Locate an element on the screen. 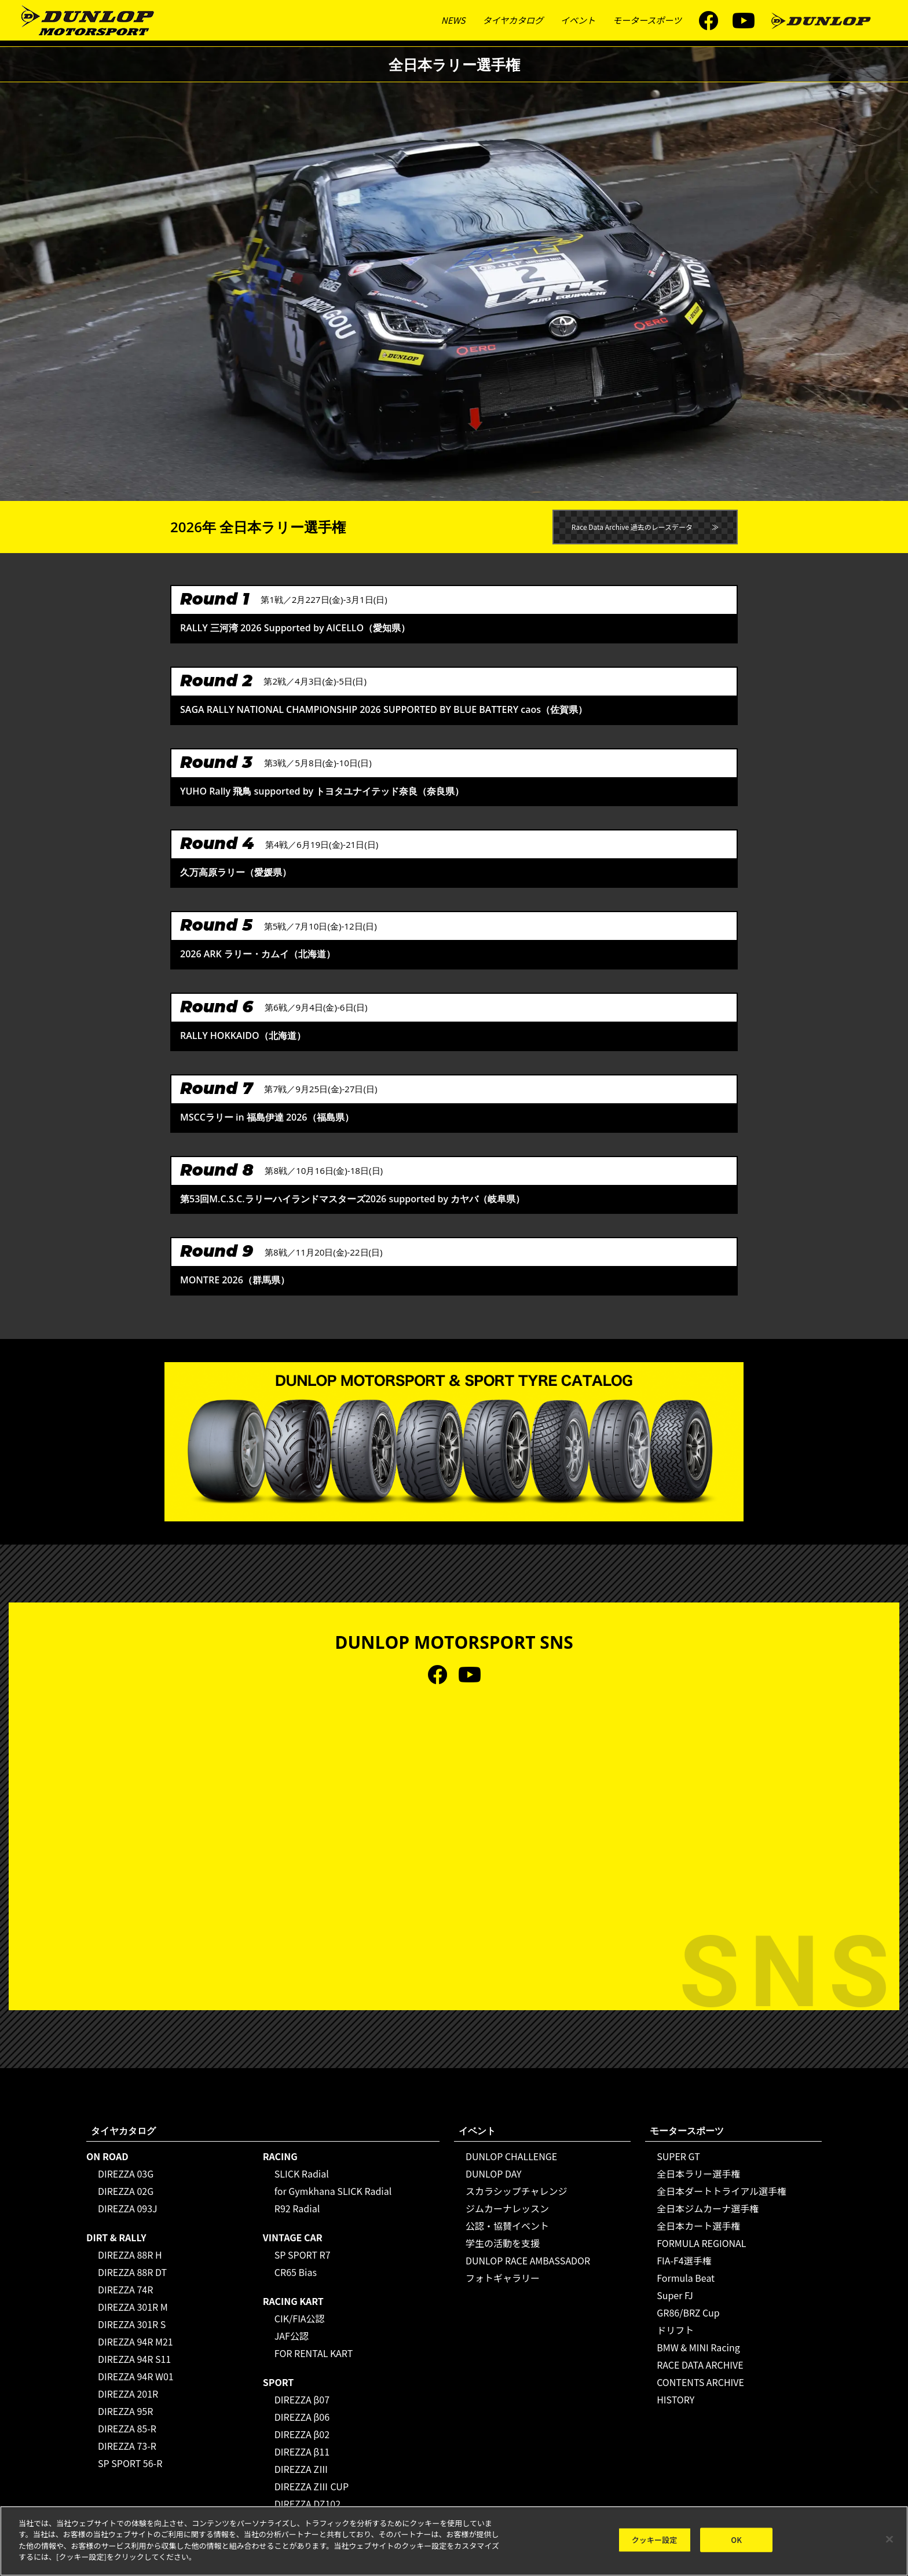 This screenshot has width=908, height=2576. 学生の活動を支援 is located at coordinates (503, 2243).